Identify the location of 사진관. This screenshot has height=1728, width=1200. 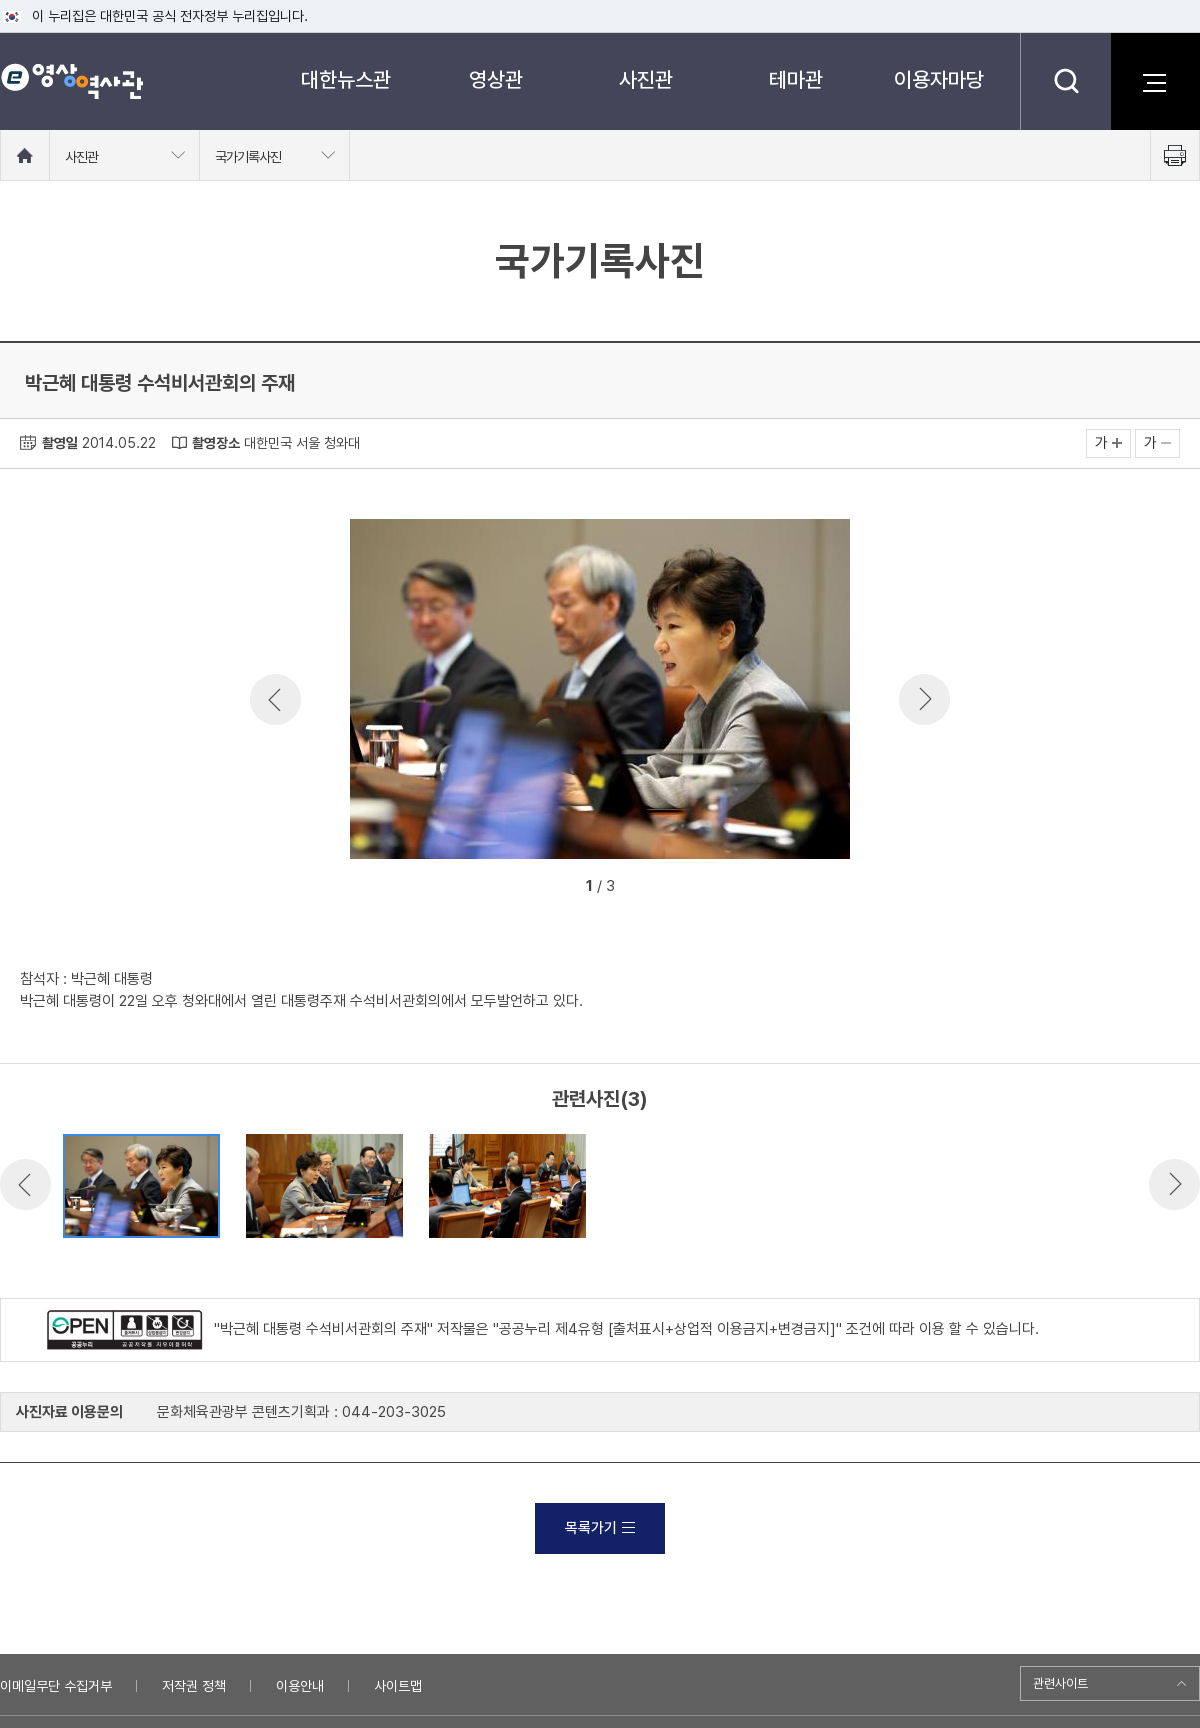
(646, 79).